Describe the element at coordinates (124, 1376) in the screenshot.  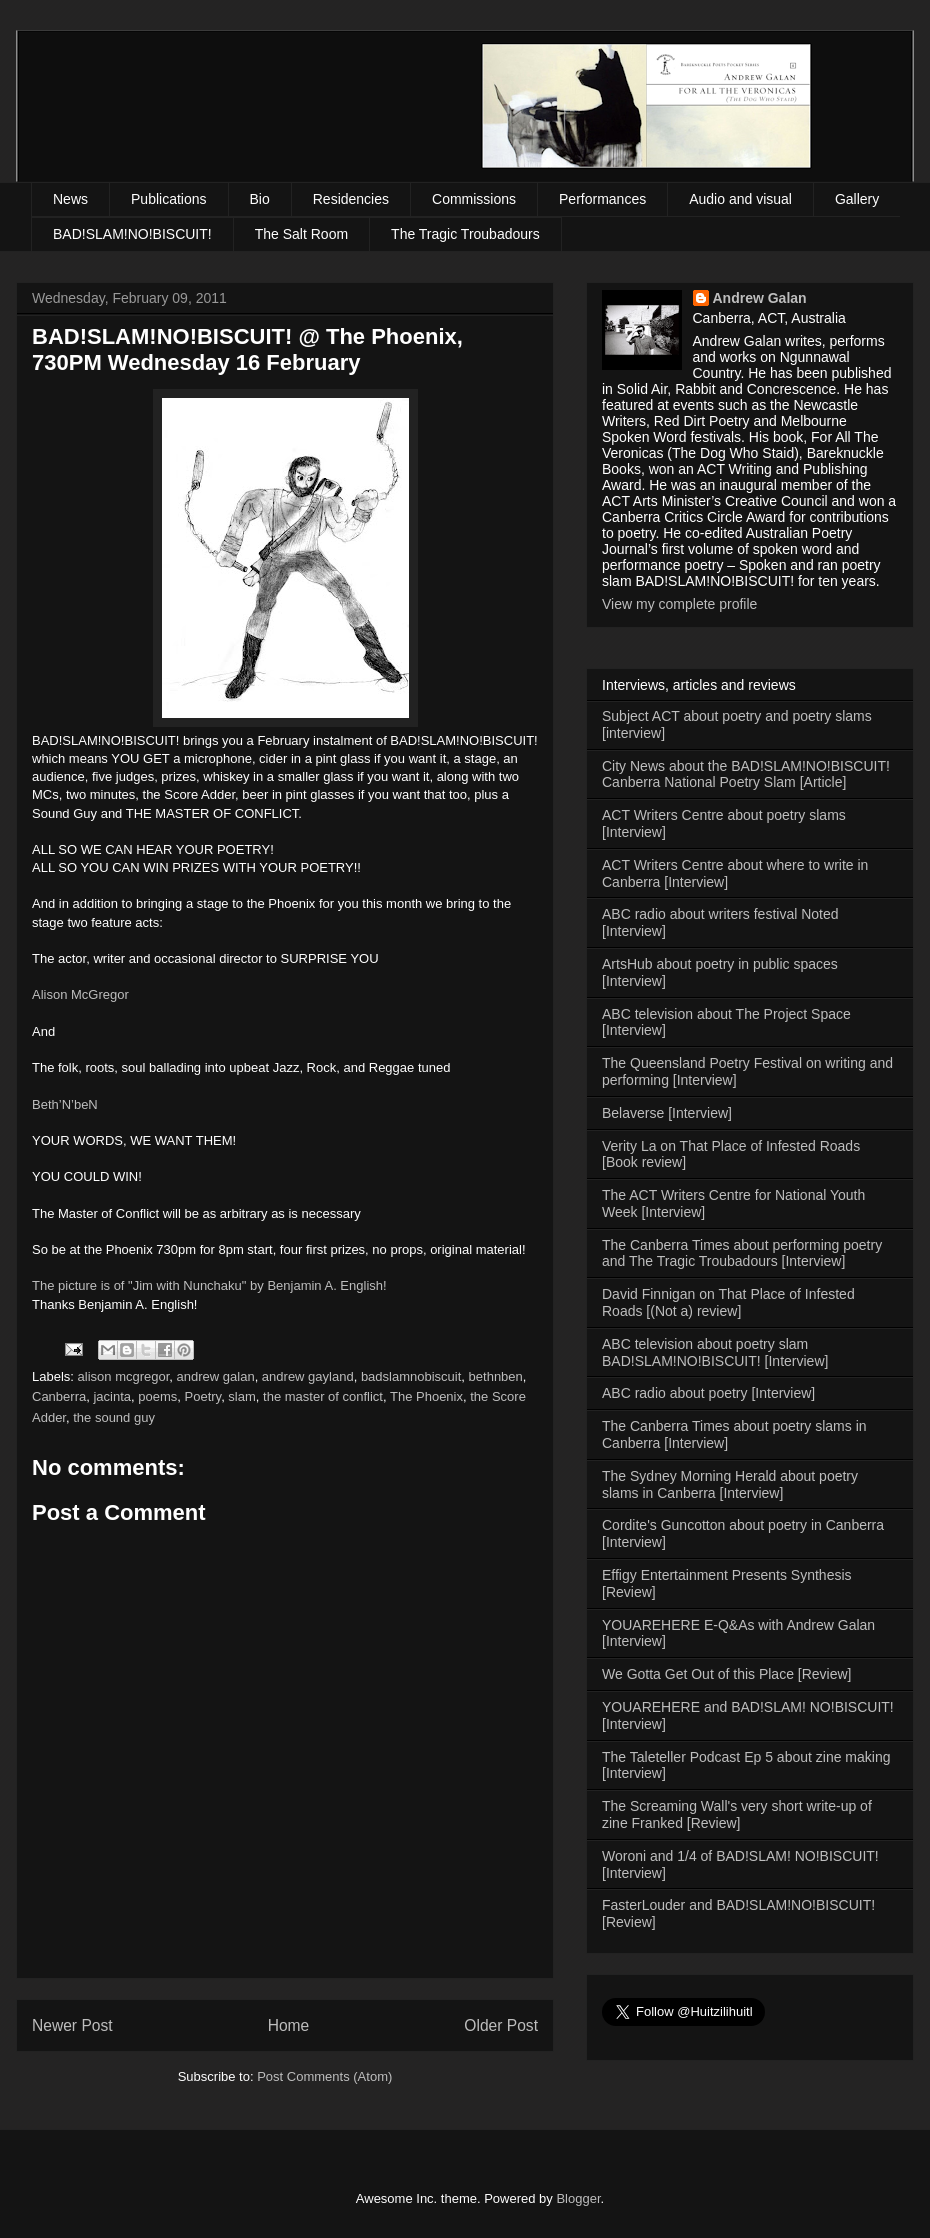
I see `alison mcgregor` at that location.